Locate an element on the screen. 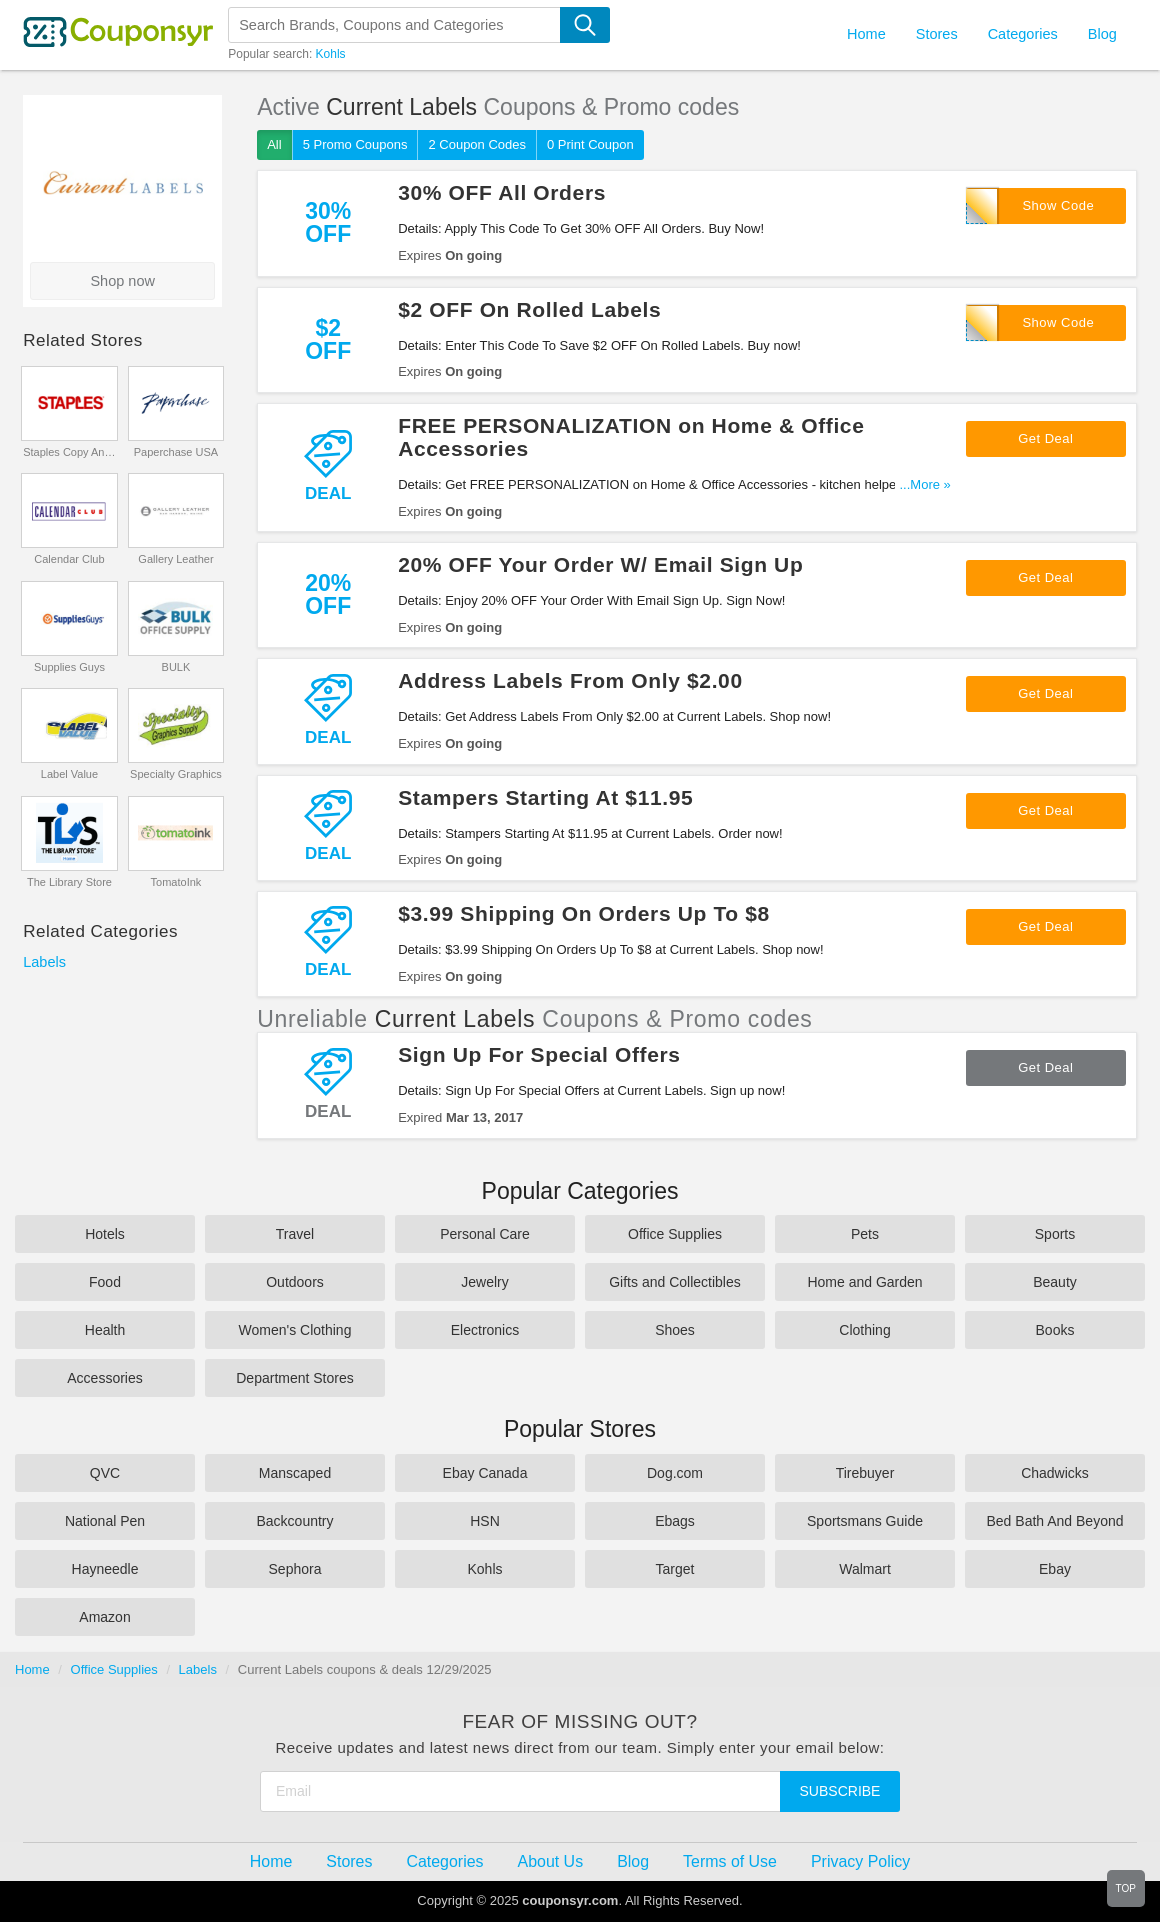  Ebags is located at coordinates (675, 1521).